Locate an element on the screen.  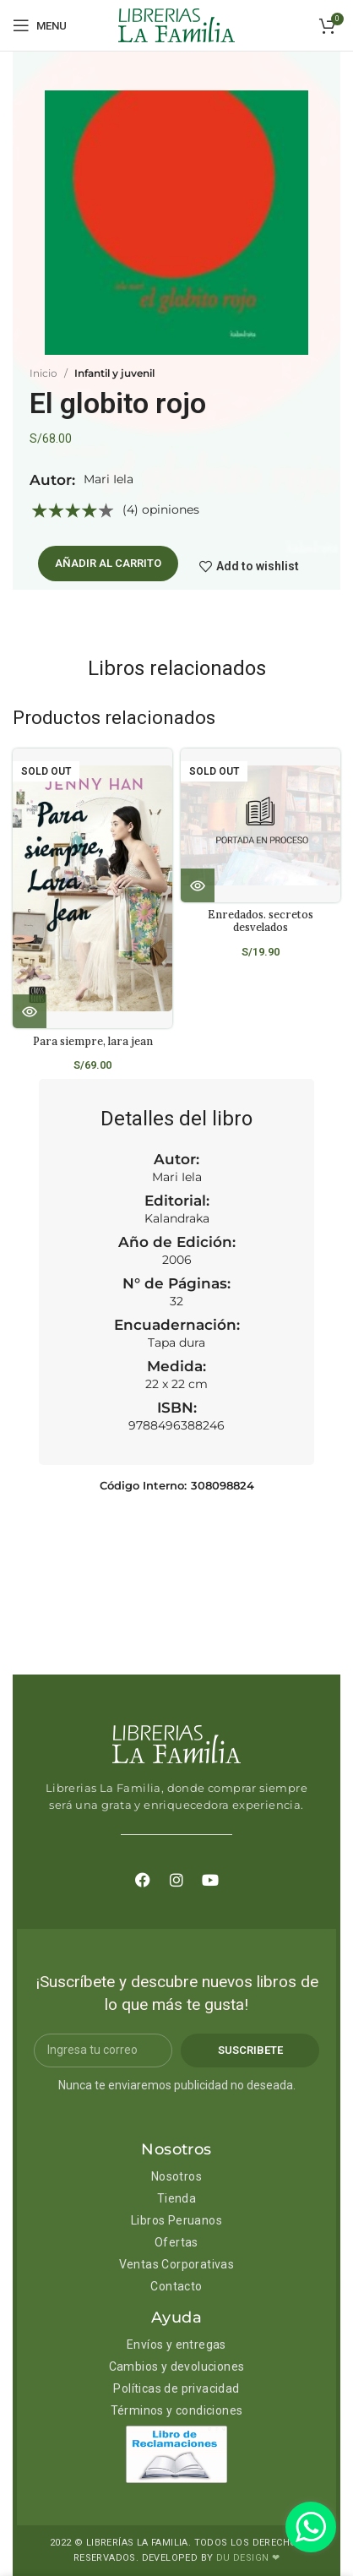
[Site logo] is located at coordinates (176, 24).